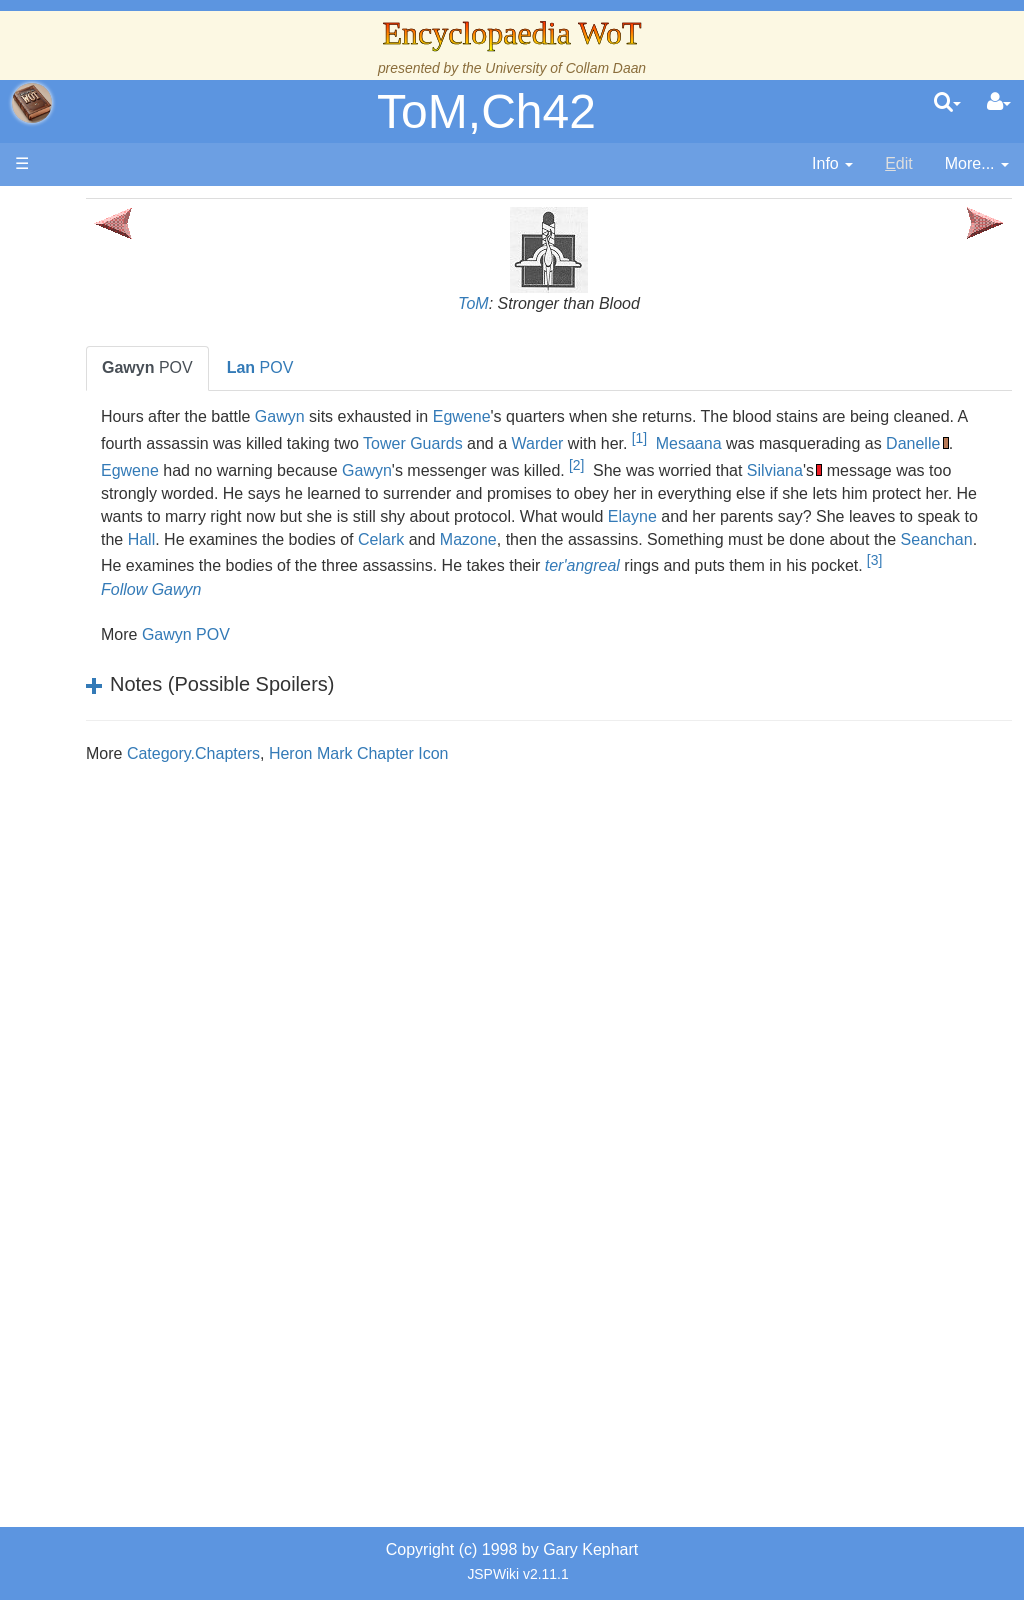 The width and height of the screenshot is (1024, 1600). What do you see at coordinates (832, 164) in the screenshot?
I see `[contentinfo]` at bounding box center [832, 164].